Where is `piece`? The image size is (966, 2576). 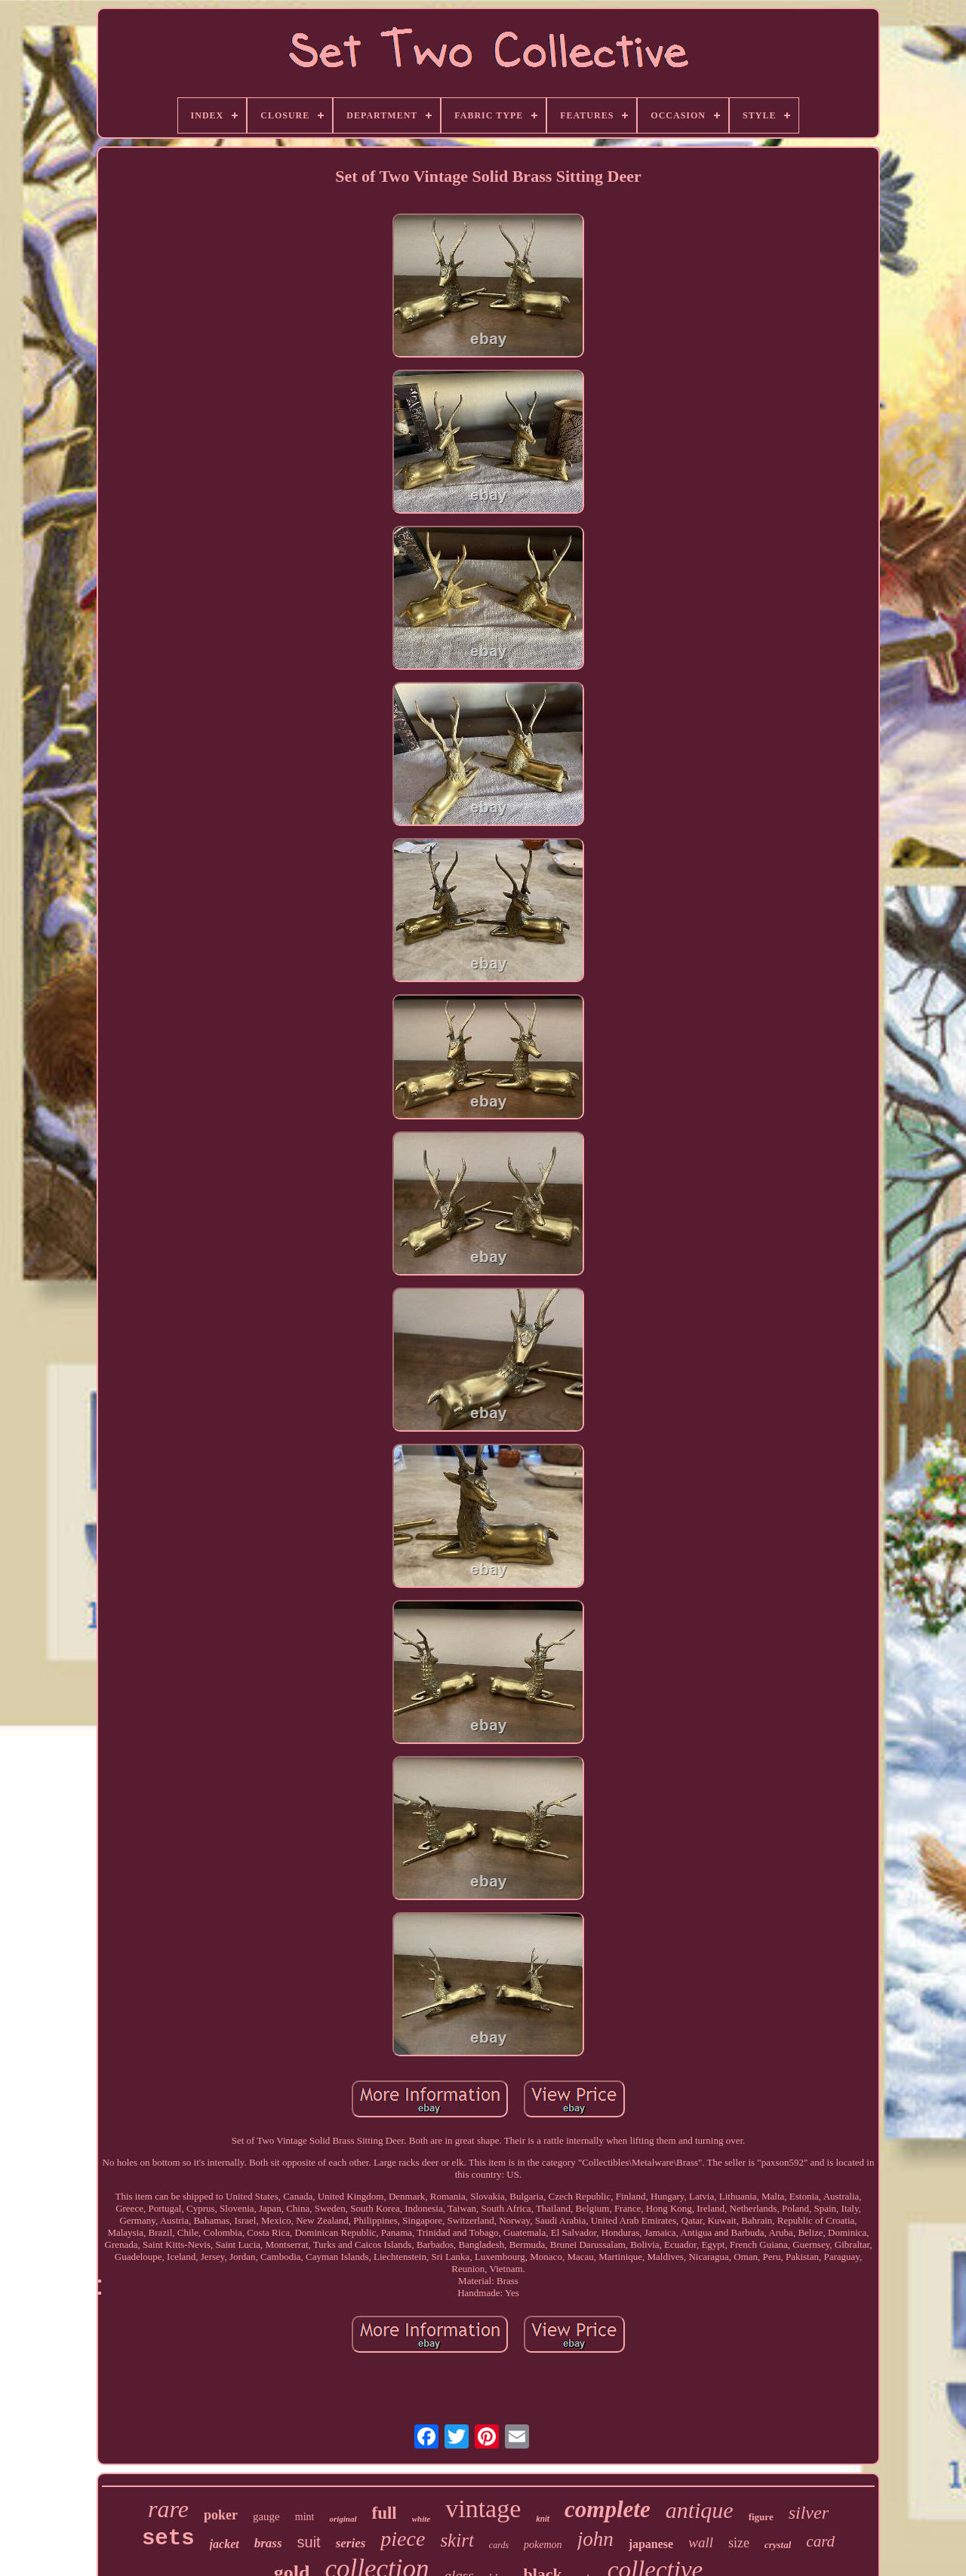
piece is located at coordinates (402, 2538).